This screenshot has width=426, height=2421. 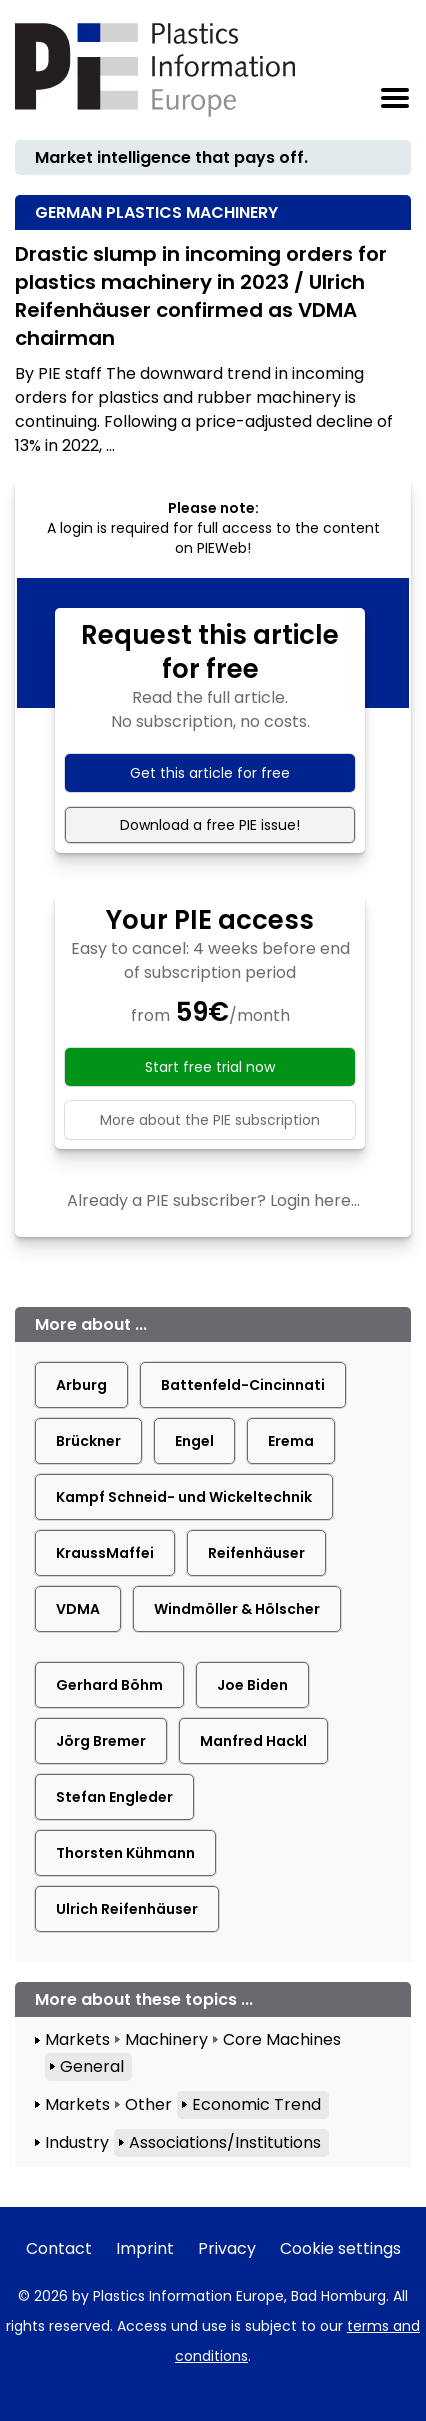 What do you see at coordinates (252, 1685) in the screenshot?
I see `Joe Biden` at bounding box center [252, 1685].